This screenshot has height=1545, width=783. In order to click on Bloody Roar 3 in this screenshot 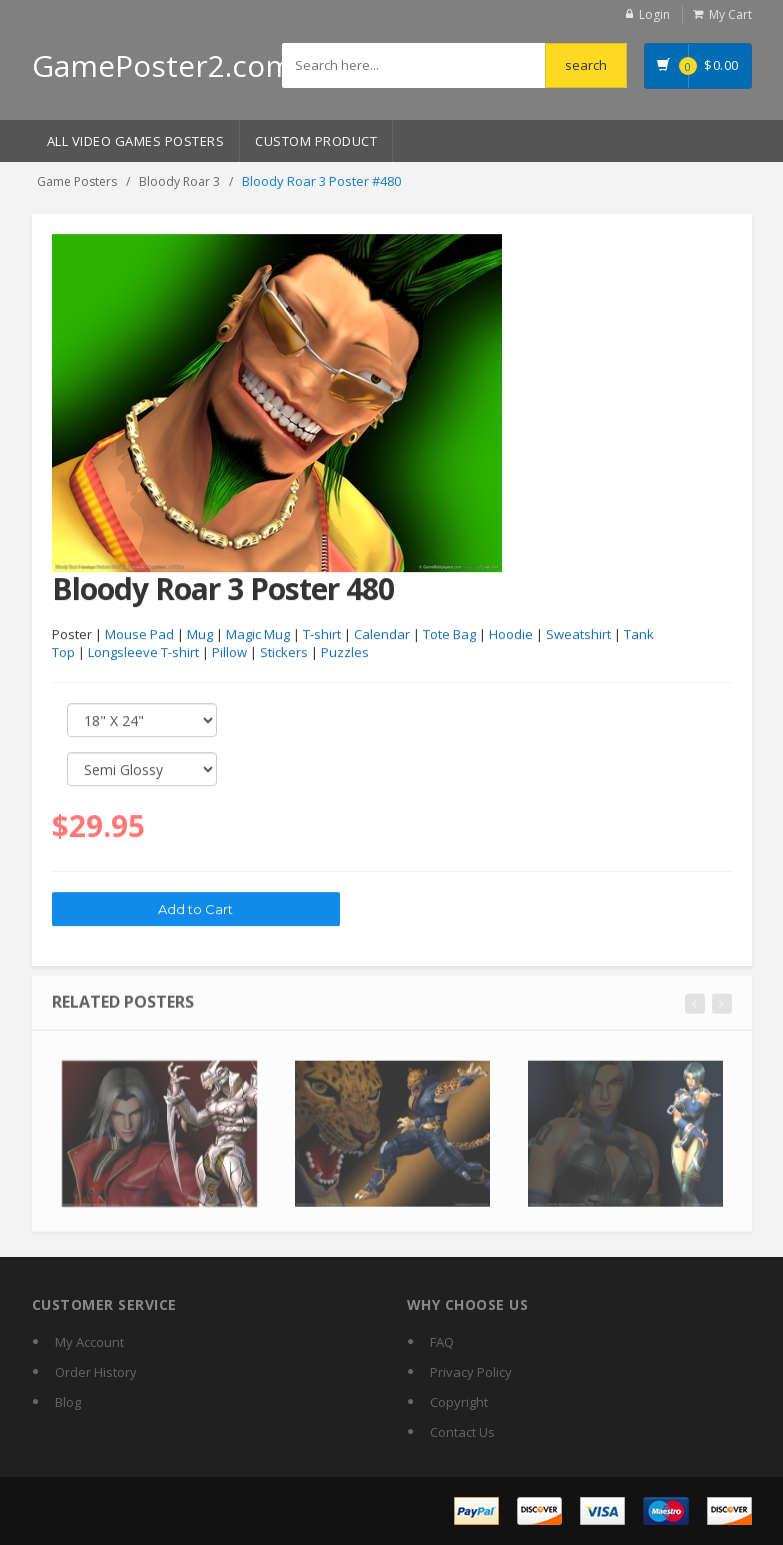, I will do `click(179, 181)`.